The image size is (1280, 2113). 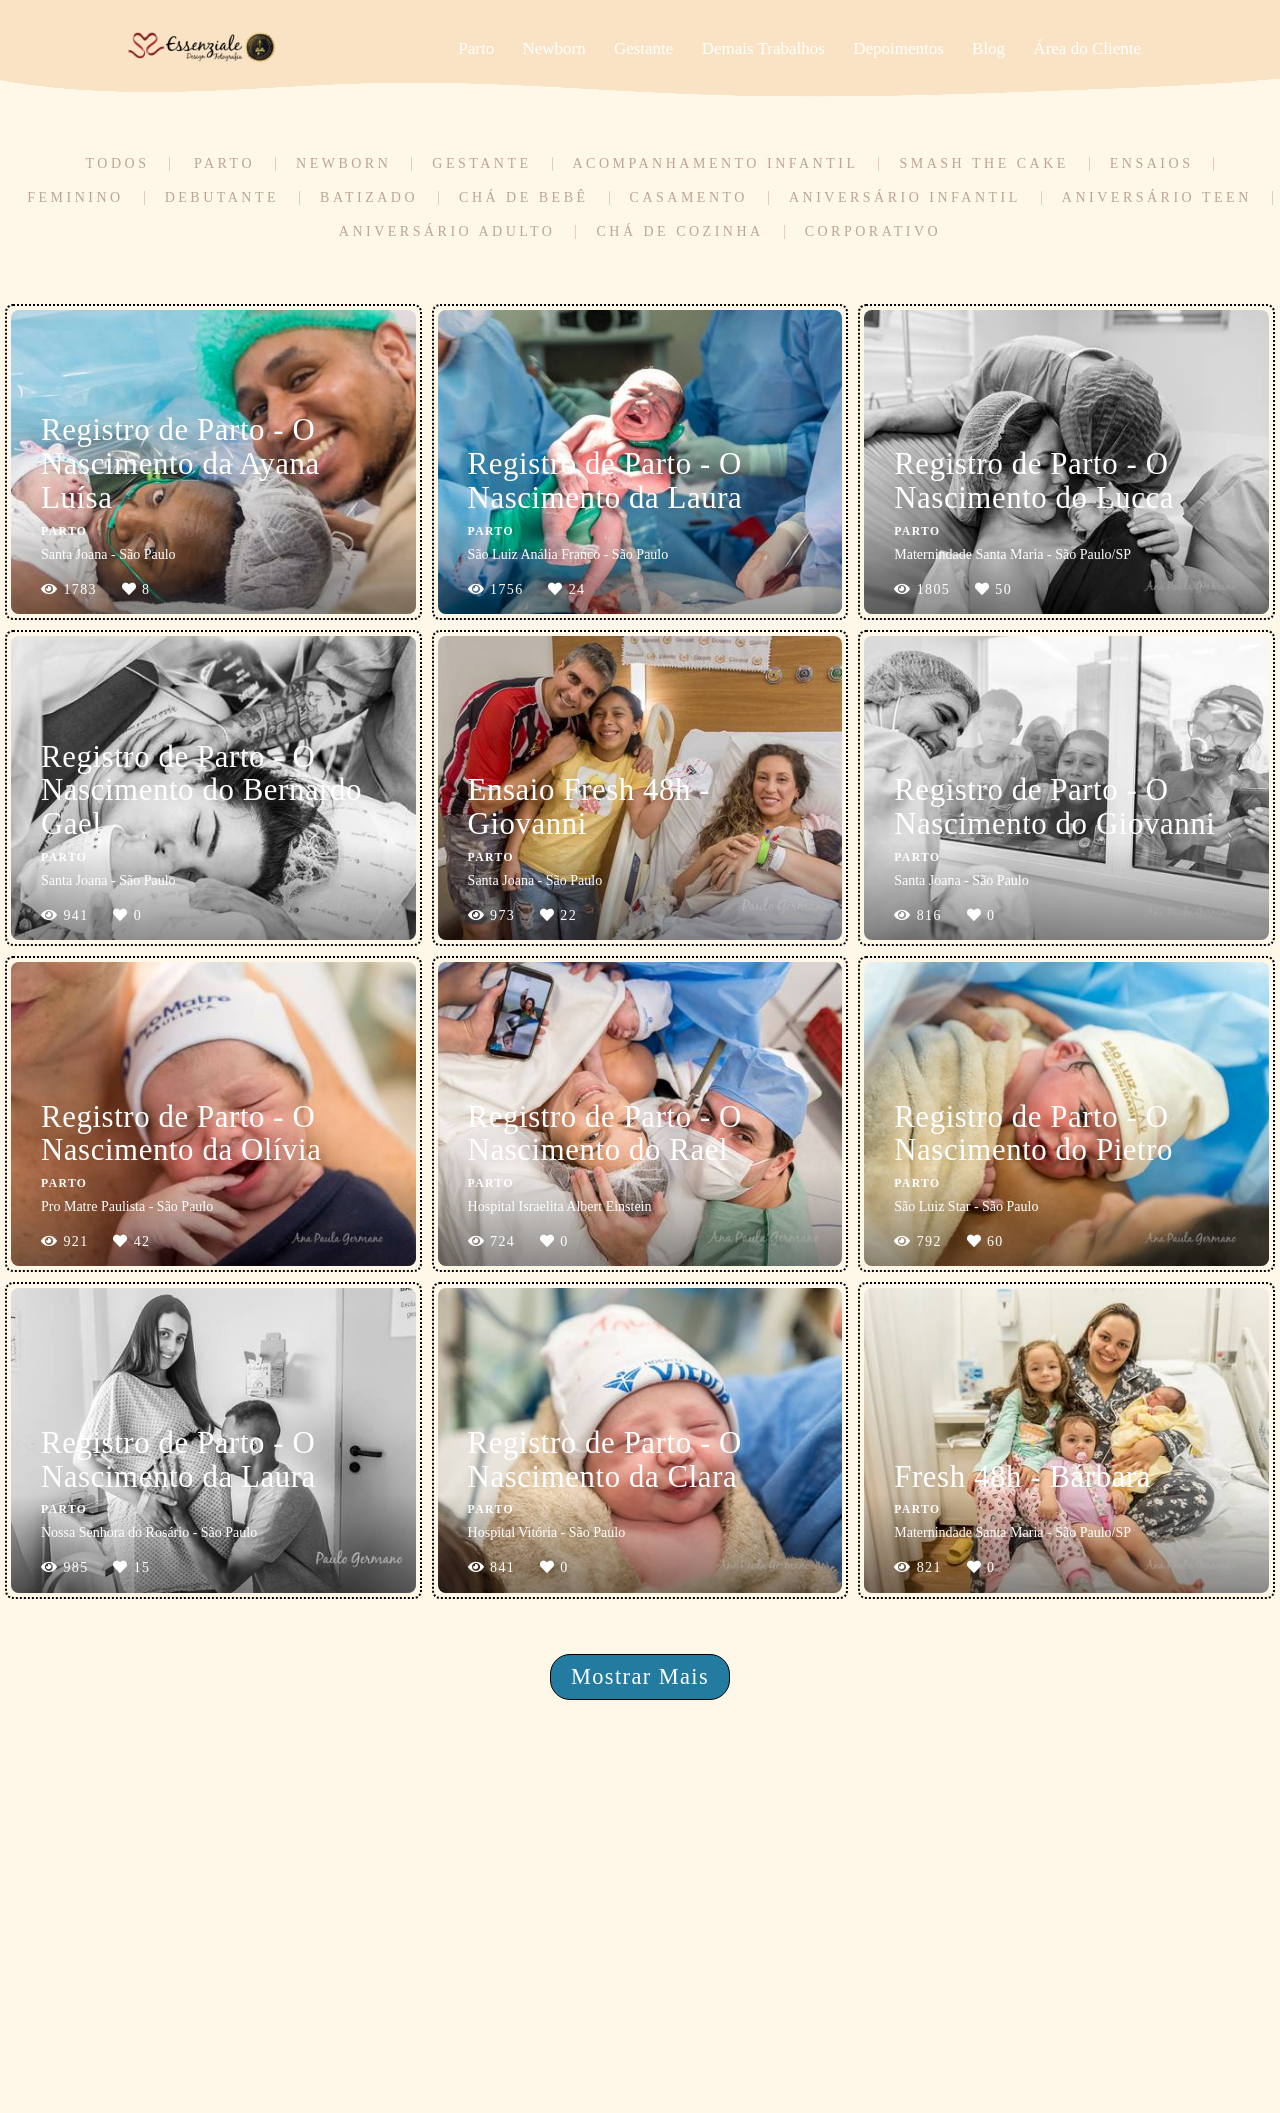 What do you see at coordinates (369, 198) in the screenshot?
I see `Batizado` at bounding box center [369, 198].